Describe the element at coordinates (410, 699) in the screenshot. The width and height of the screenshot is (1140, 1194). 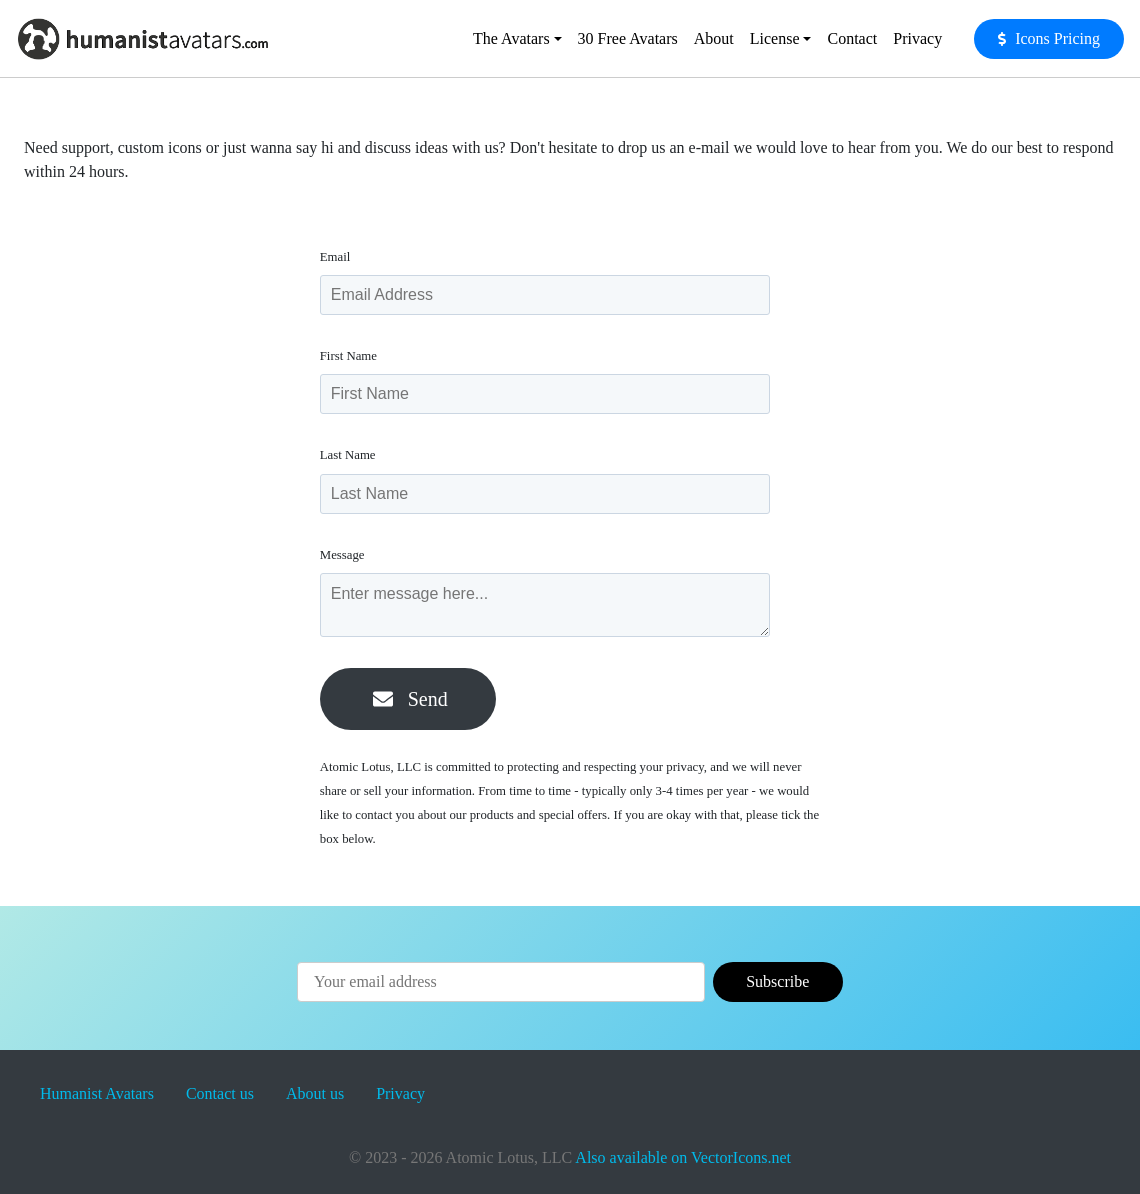
I see `Send` at that location.